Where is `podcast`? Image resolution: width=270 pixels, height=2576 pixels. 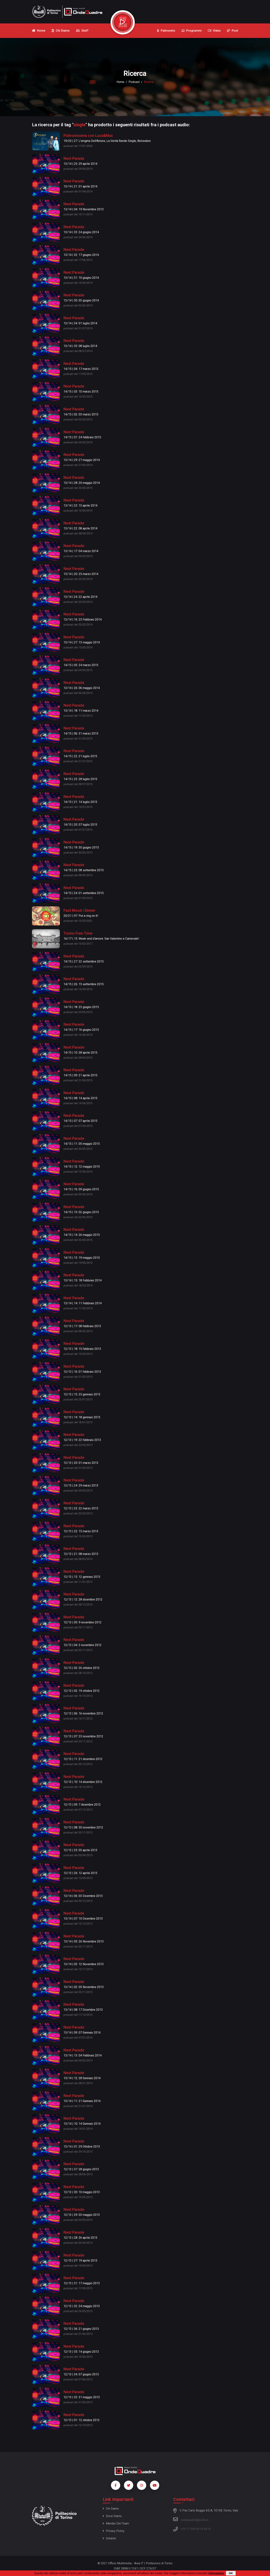
podcast is located at coordinates (134, 82).